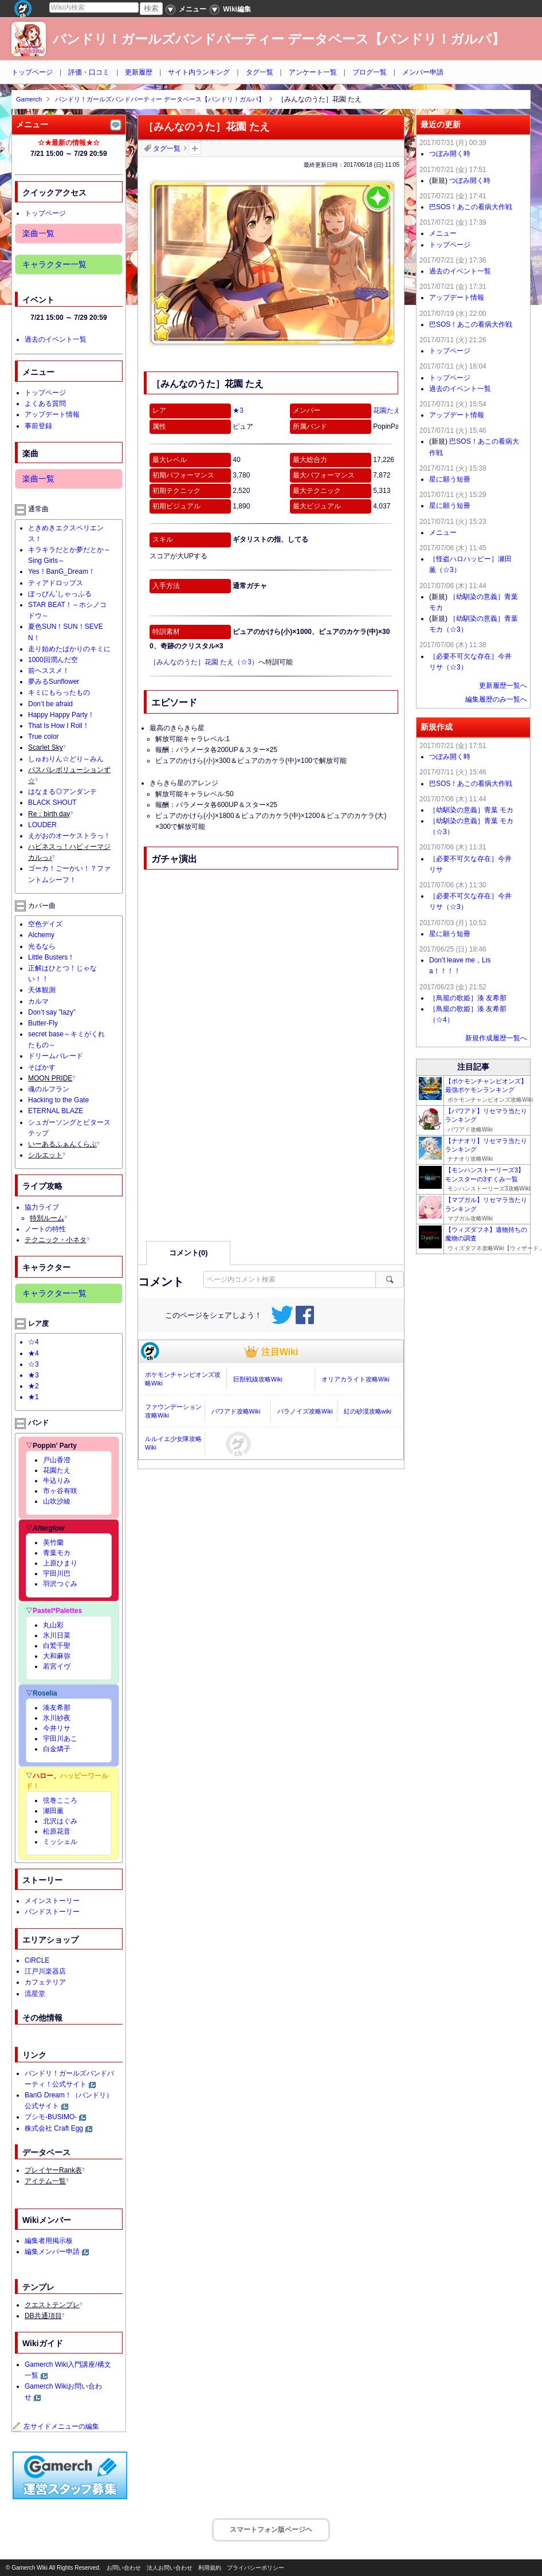  What do you see at coordinates (55, 2426) in the screenshot?
I see `左サイドメニューの編集` at bounding box center [55, 2426].